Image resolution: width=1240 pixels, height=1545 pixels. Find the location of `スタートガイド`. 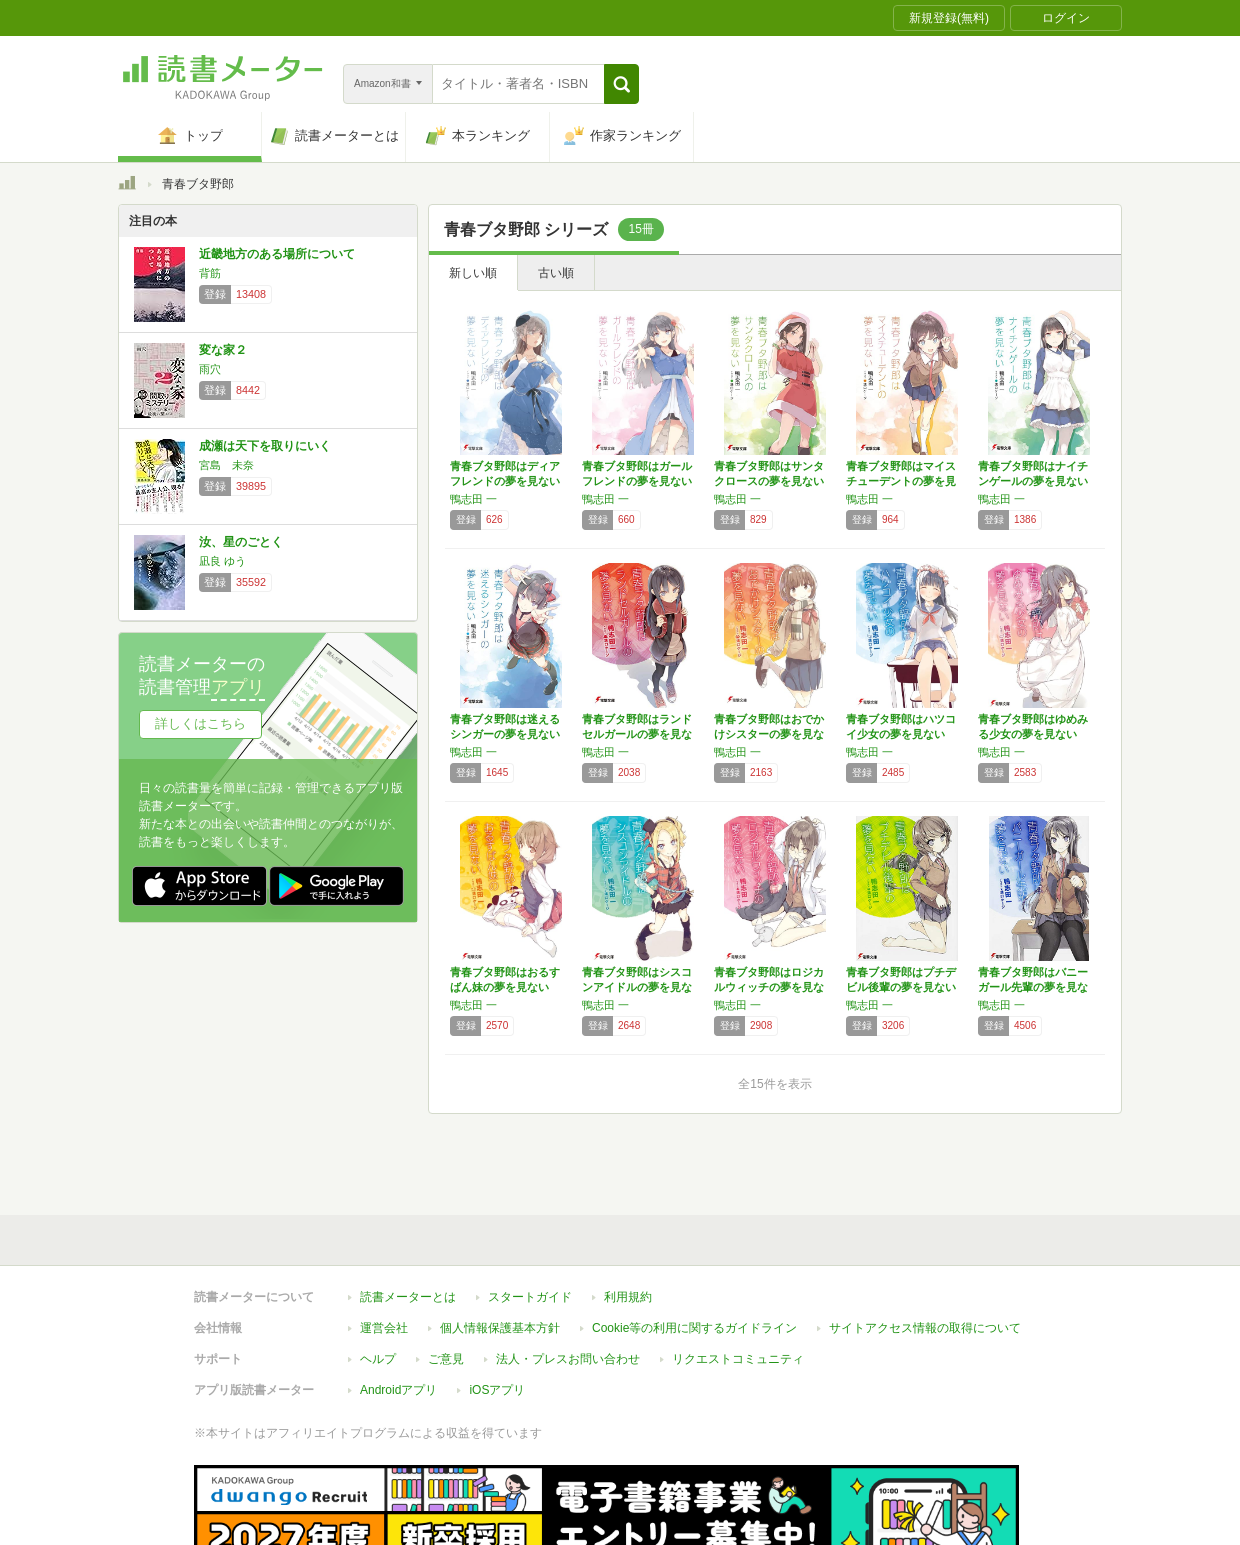

スタートガイド is located at coordinates (530, 1226).